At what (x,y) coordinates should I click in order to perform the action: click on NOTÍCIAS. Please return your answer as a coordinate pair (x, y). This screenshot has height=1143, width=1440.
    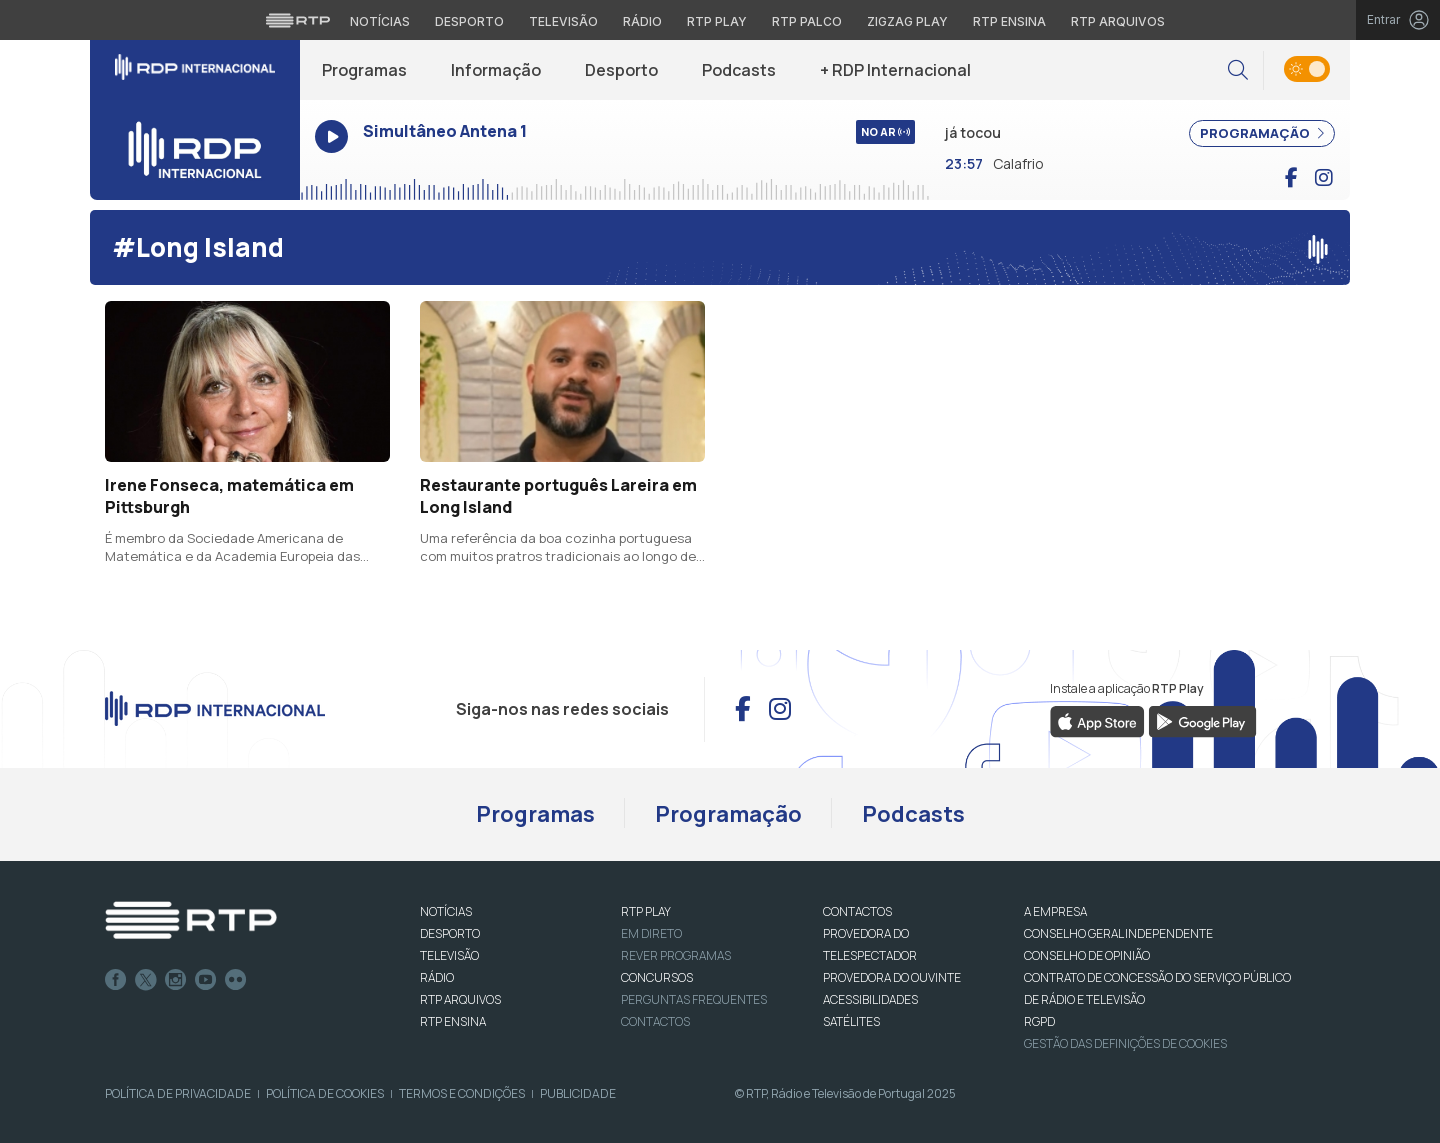
    Looking at the image, I should click on (446, 911).